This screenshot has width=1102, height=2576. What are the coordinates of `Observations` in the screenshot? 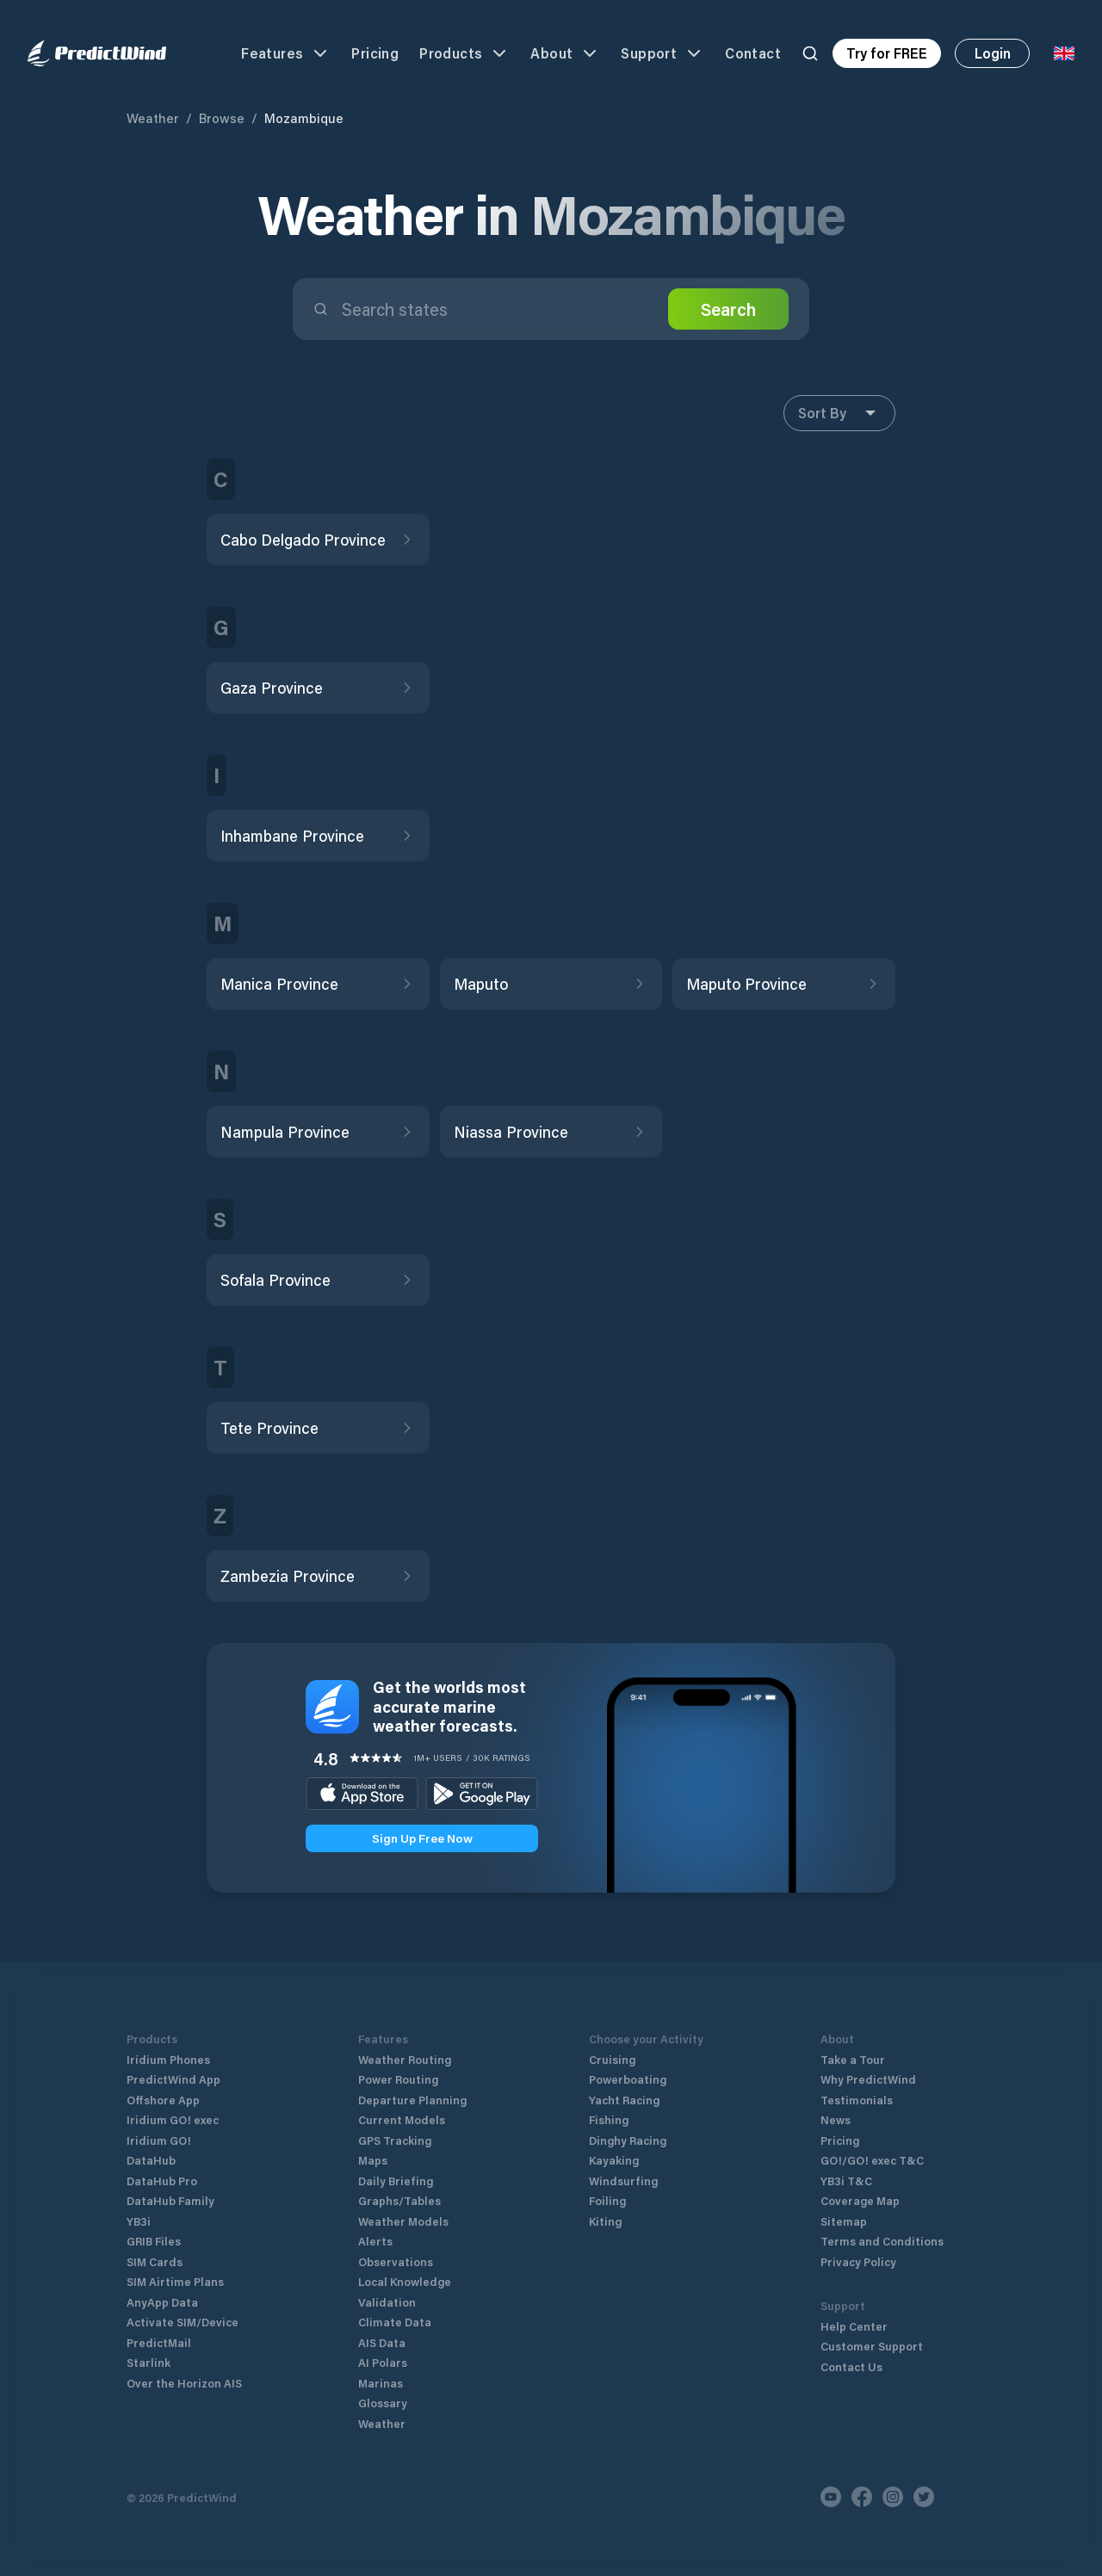 It's located at (395, 2261).